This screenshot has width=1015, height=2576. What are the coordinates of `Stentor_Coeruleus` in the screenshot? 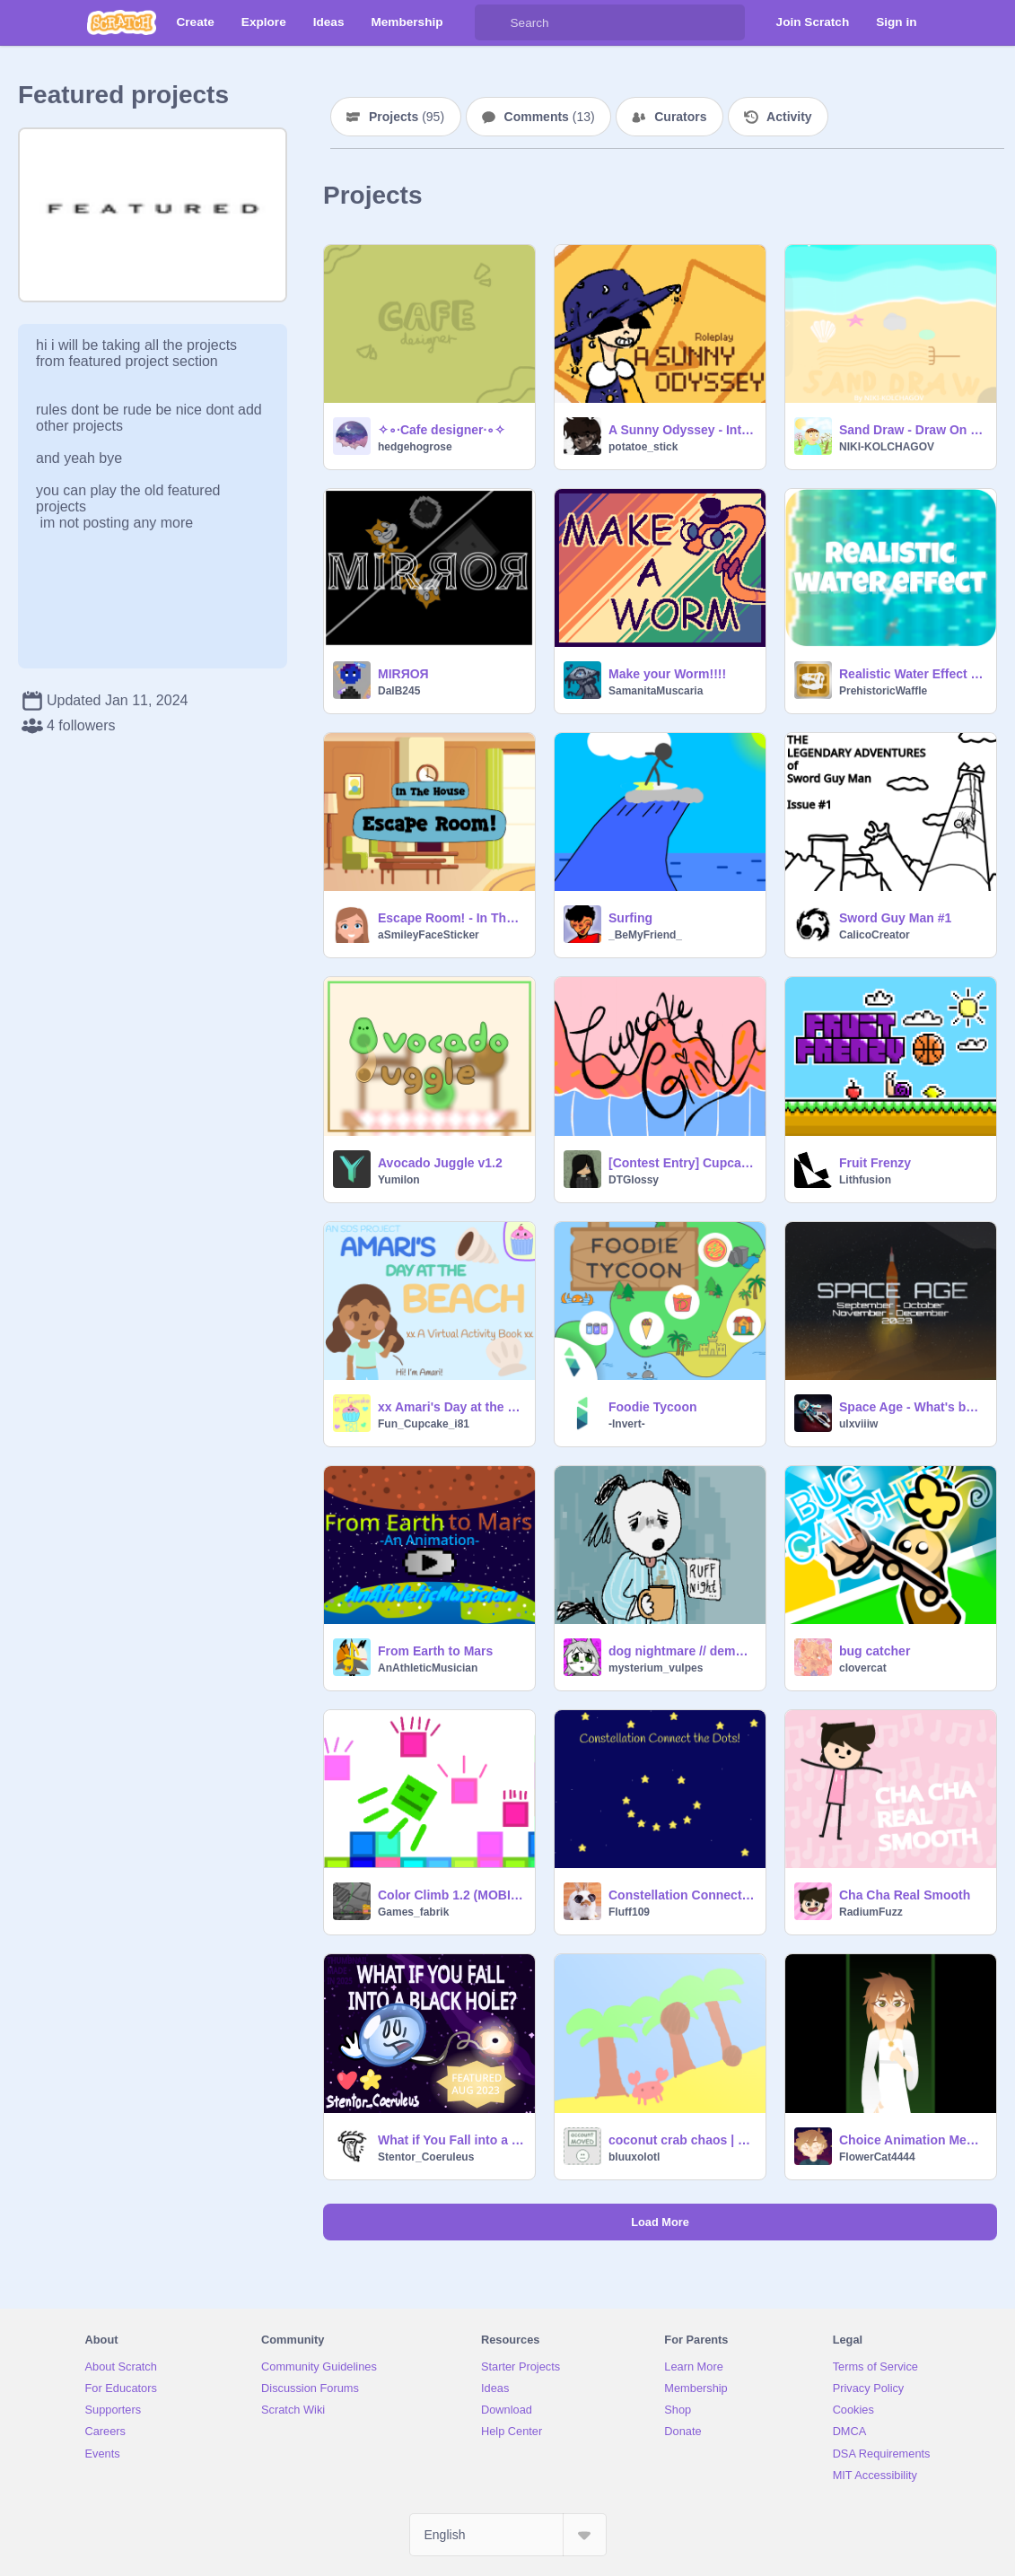 It's located at (426, 2157).